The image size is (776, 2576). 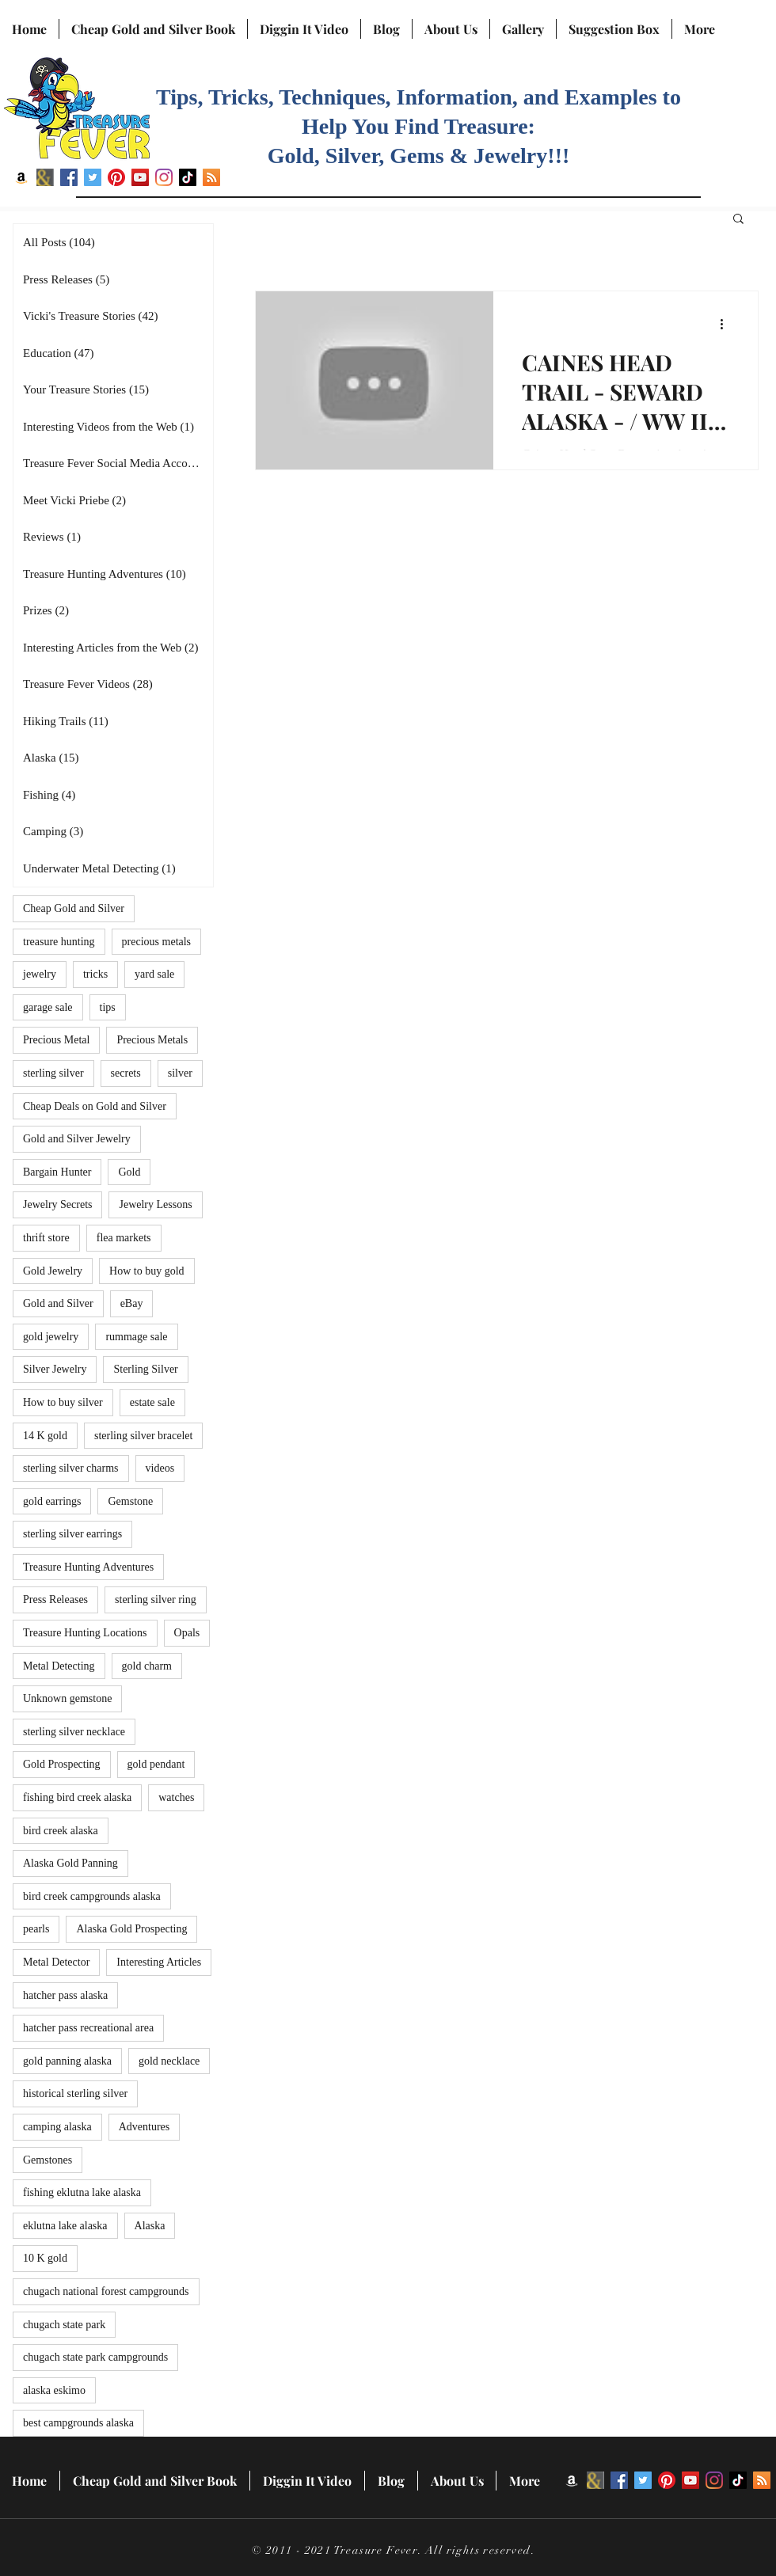 I want to click on Interesting Articles, so click(x=158, y=1962).